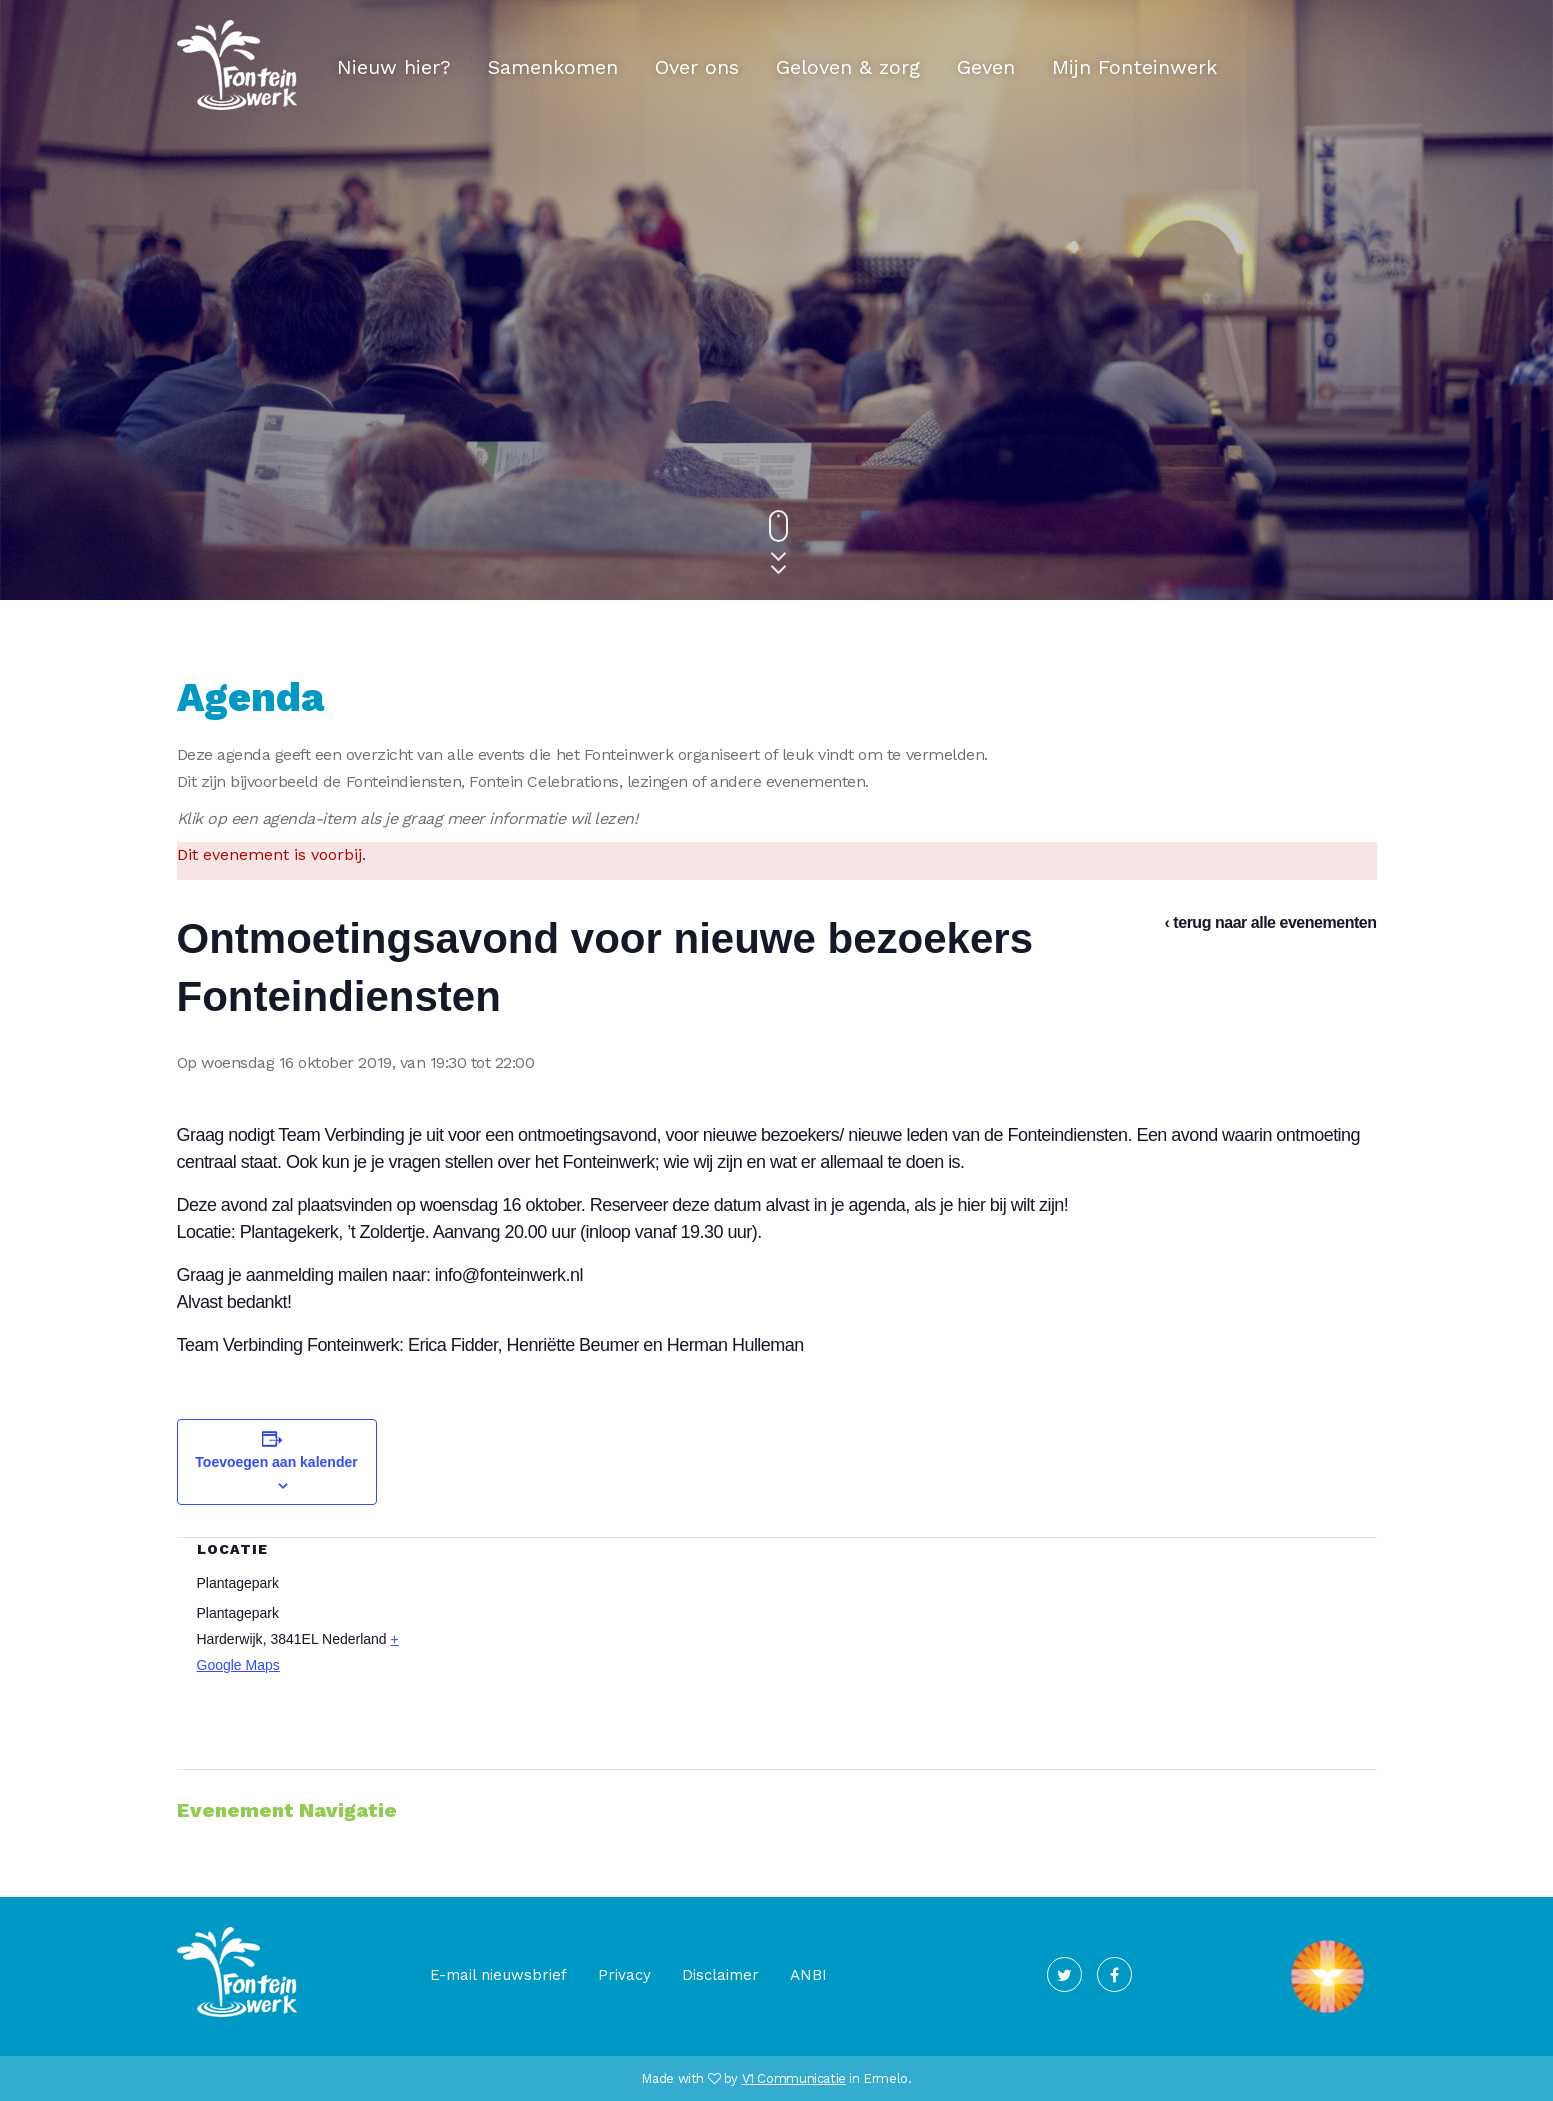 This screenshot has width=1553, height=2101. Describe the element at coordinates (553, 67) in the screenshot. I see `Samenkomen` at that location.